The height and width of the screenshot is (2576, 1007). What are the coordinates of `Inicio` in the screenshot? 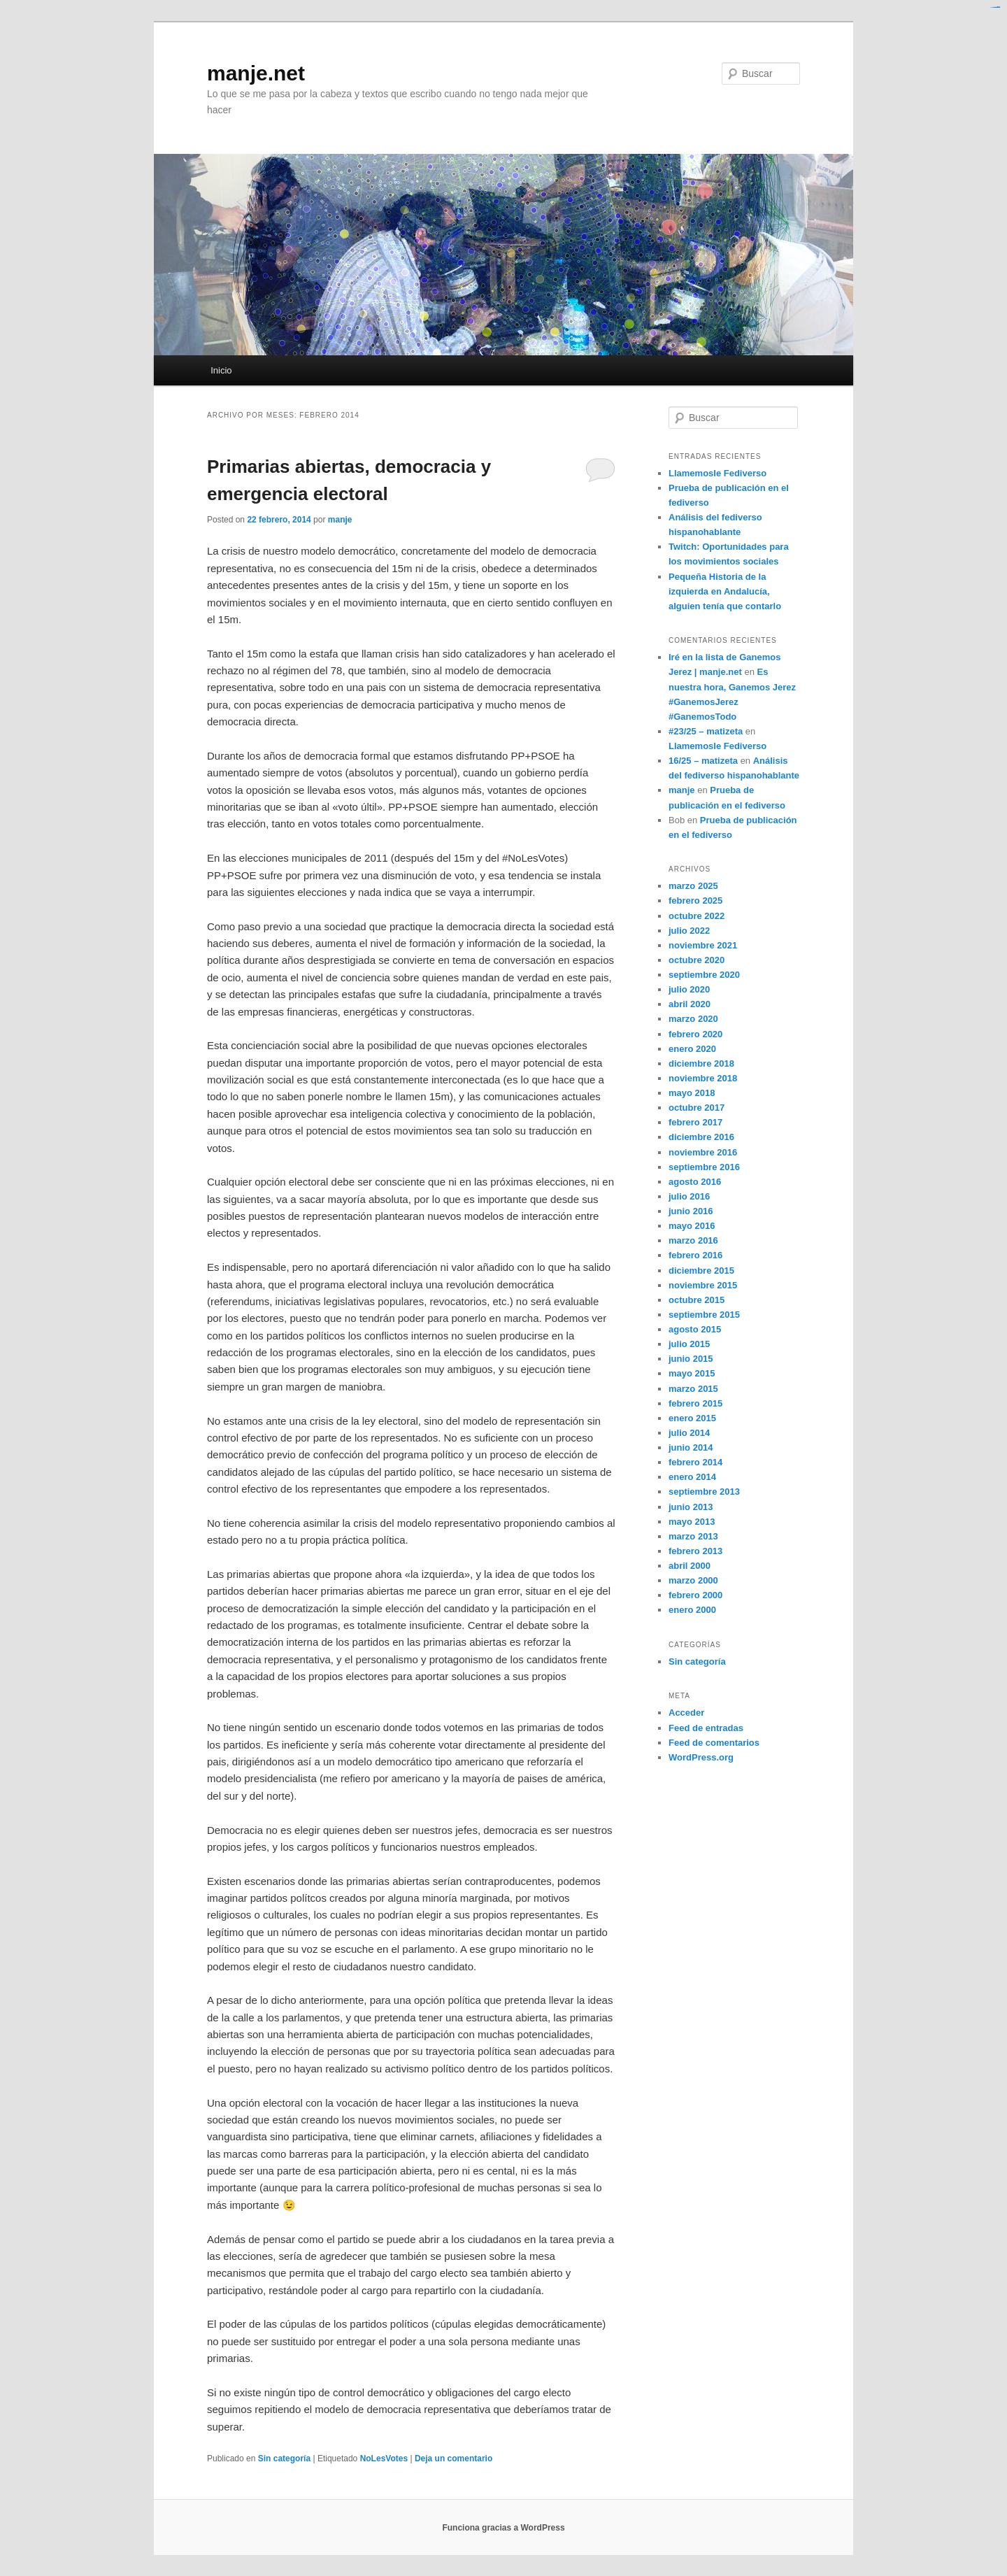 It's located at (220, 370).